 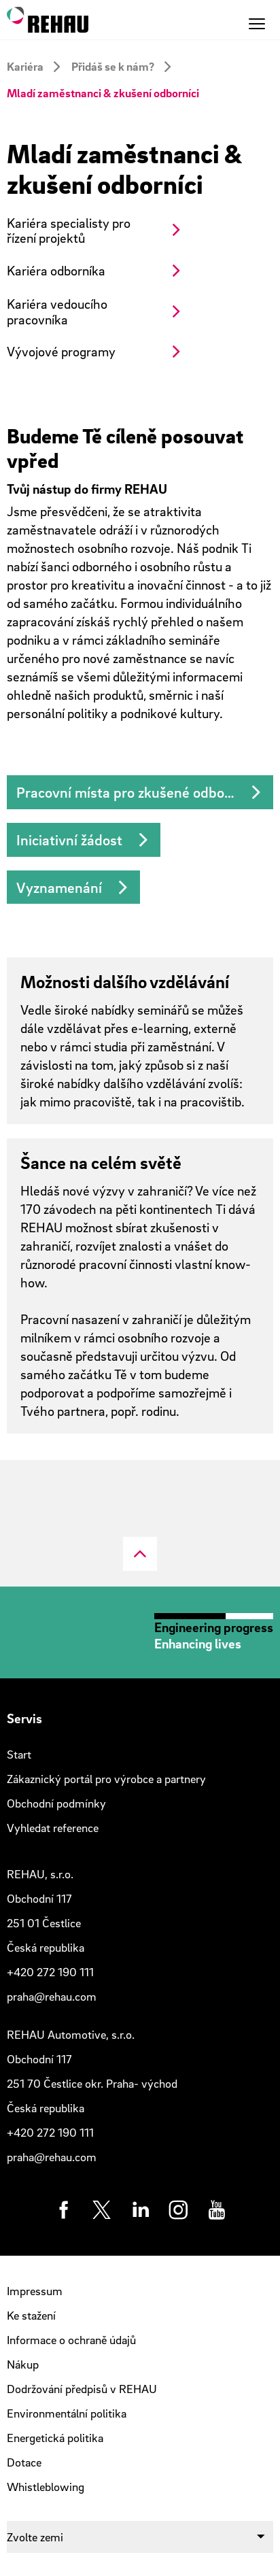 I want to click on Pracovní místa pro zkušené odborníky, so click(x=136, y=792).